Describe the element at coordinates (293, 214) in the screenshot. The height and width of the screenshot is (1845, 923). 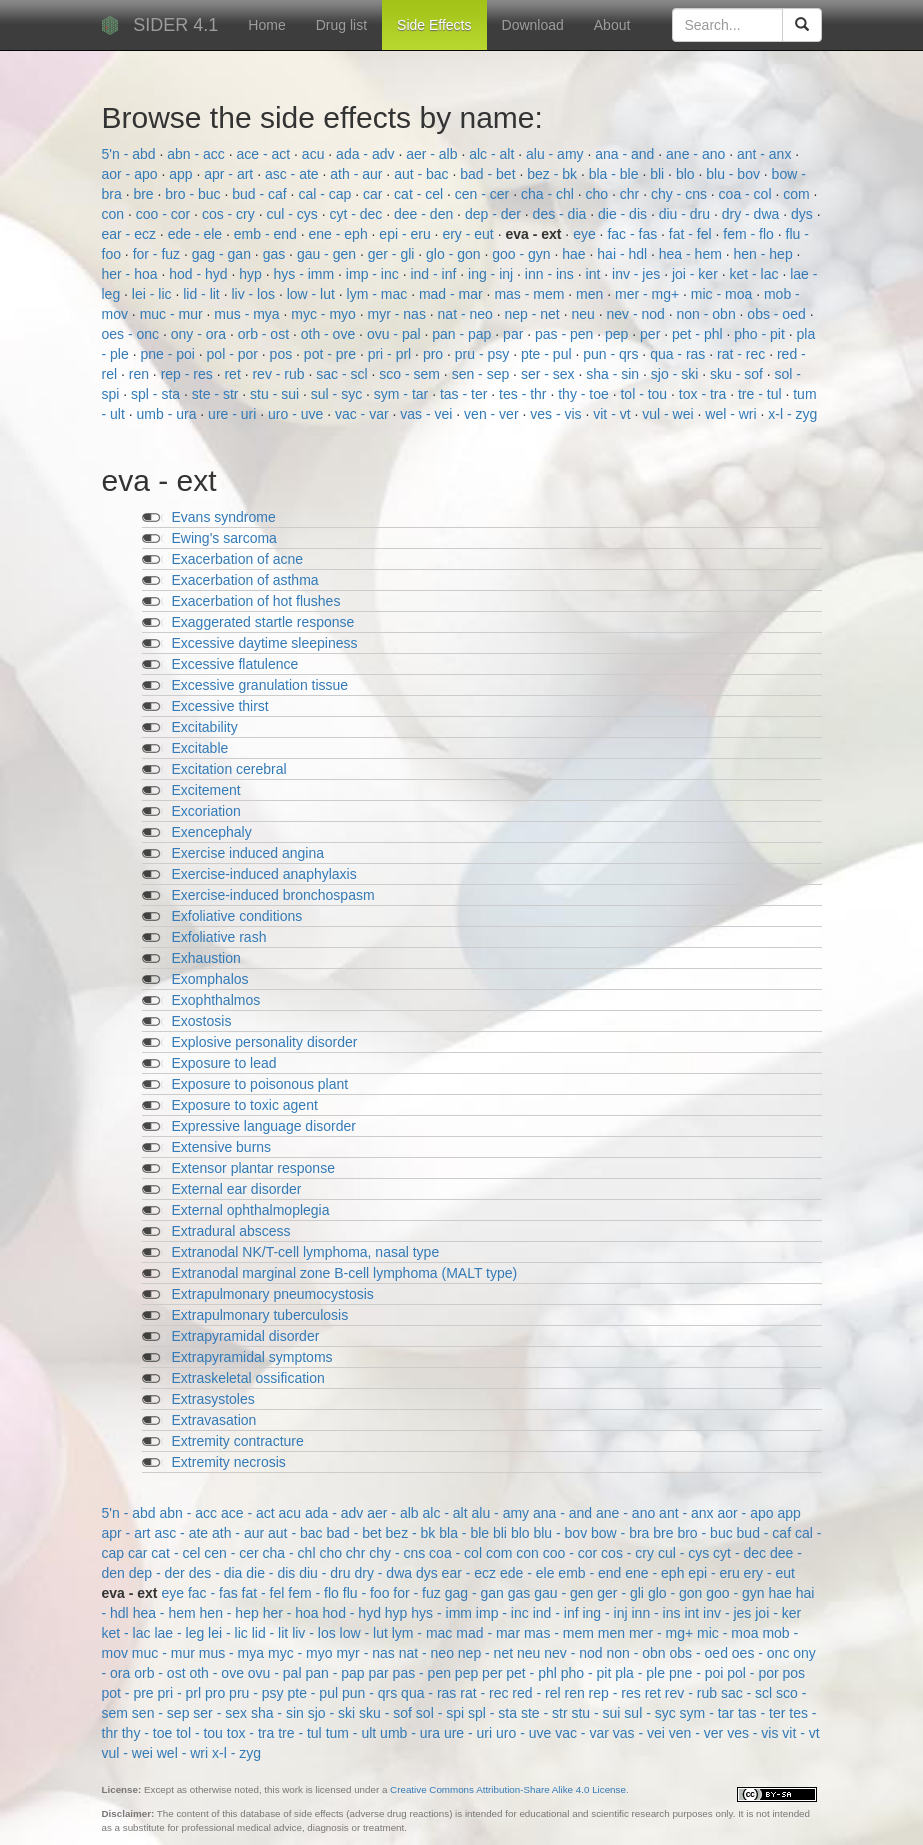
I see `cul - cys` at that location.